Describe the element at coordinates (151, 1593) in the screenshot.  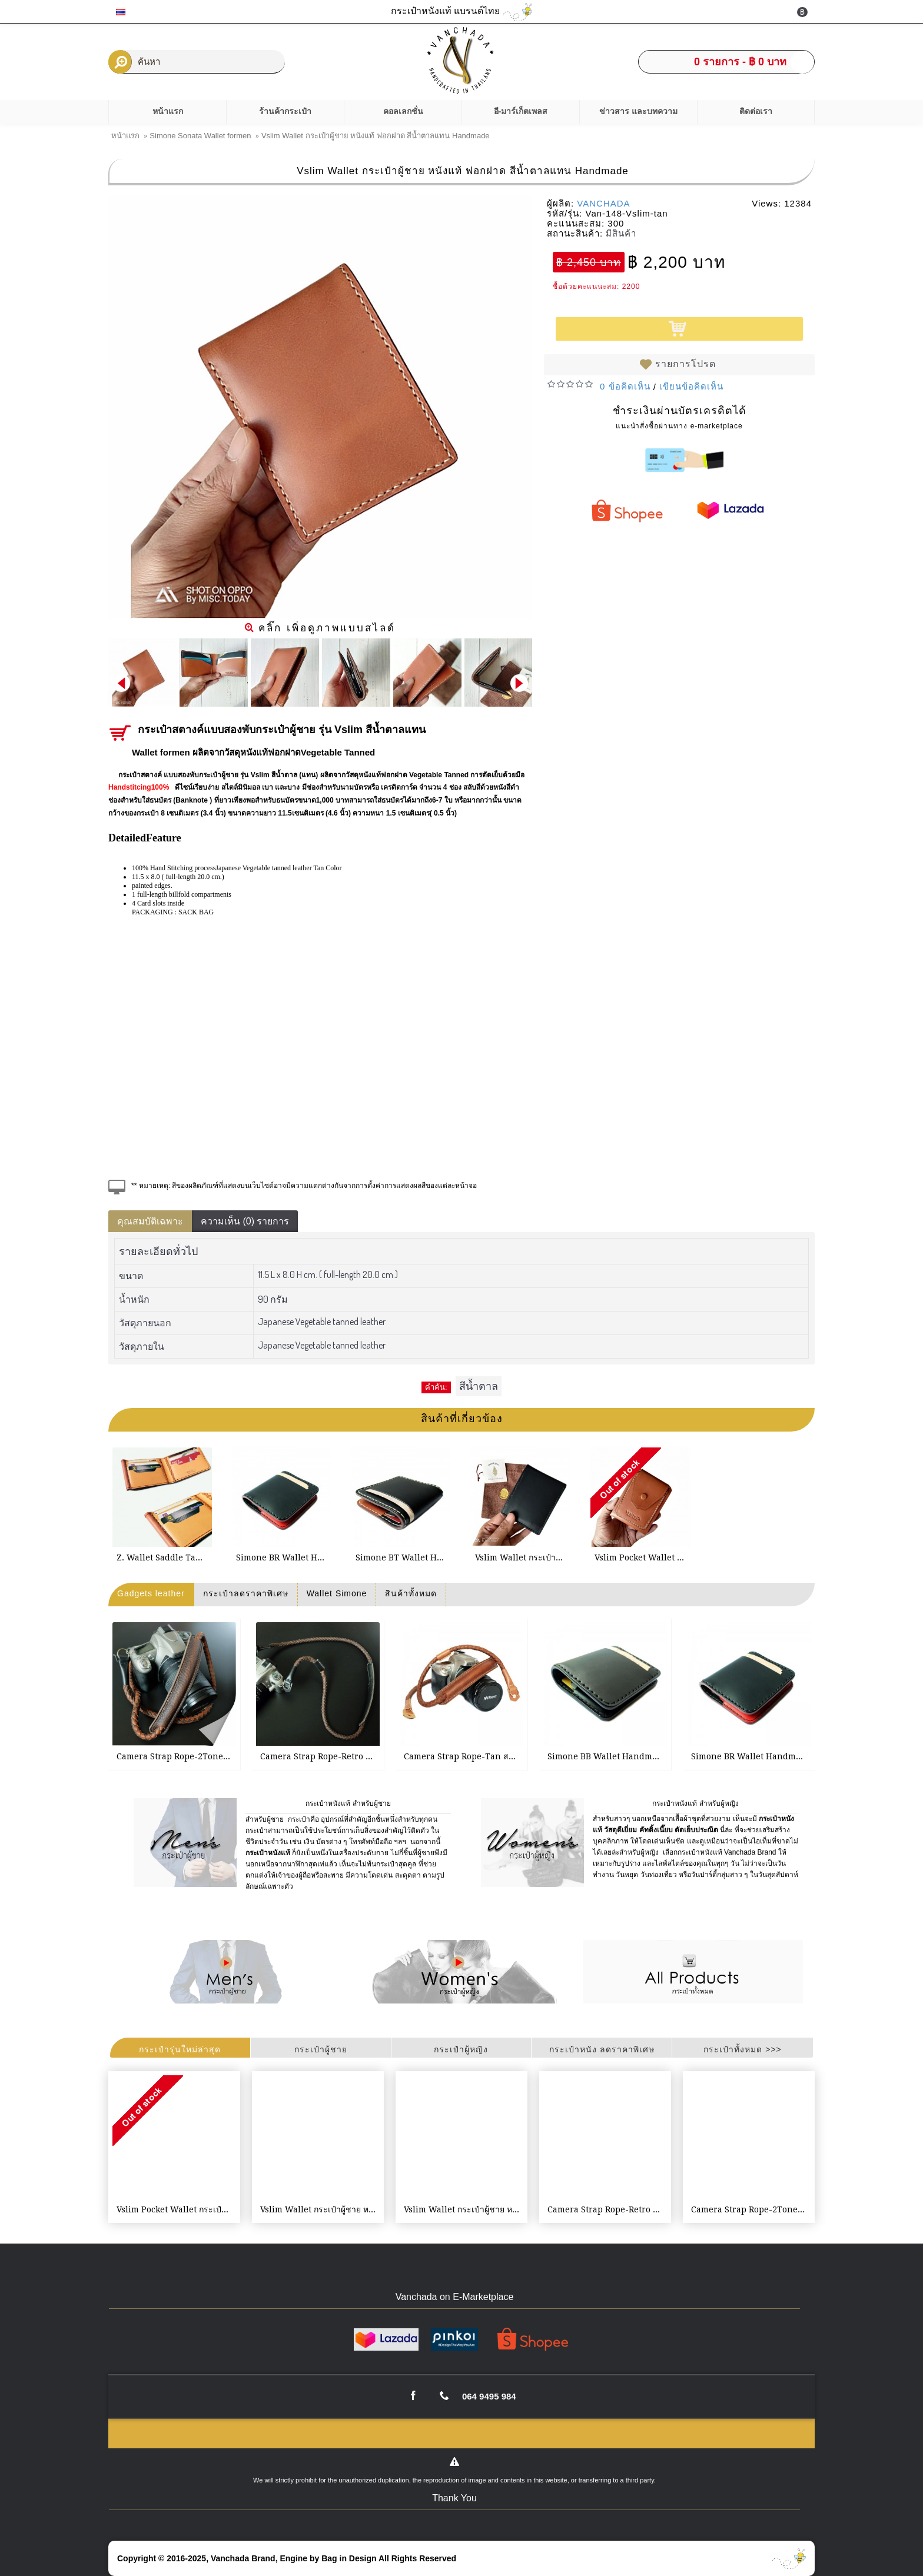
I see `Gadgets leather` at that location.